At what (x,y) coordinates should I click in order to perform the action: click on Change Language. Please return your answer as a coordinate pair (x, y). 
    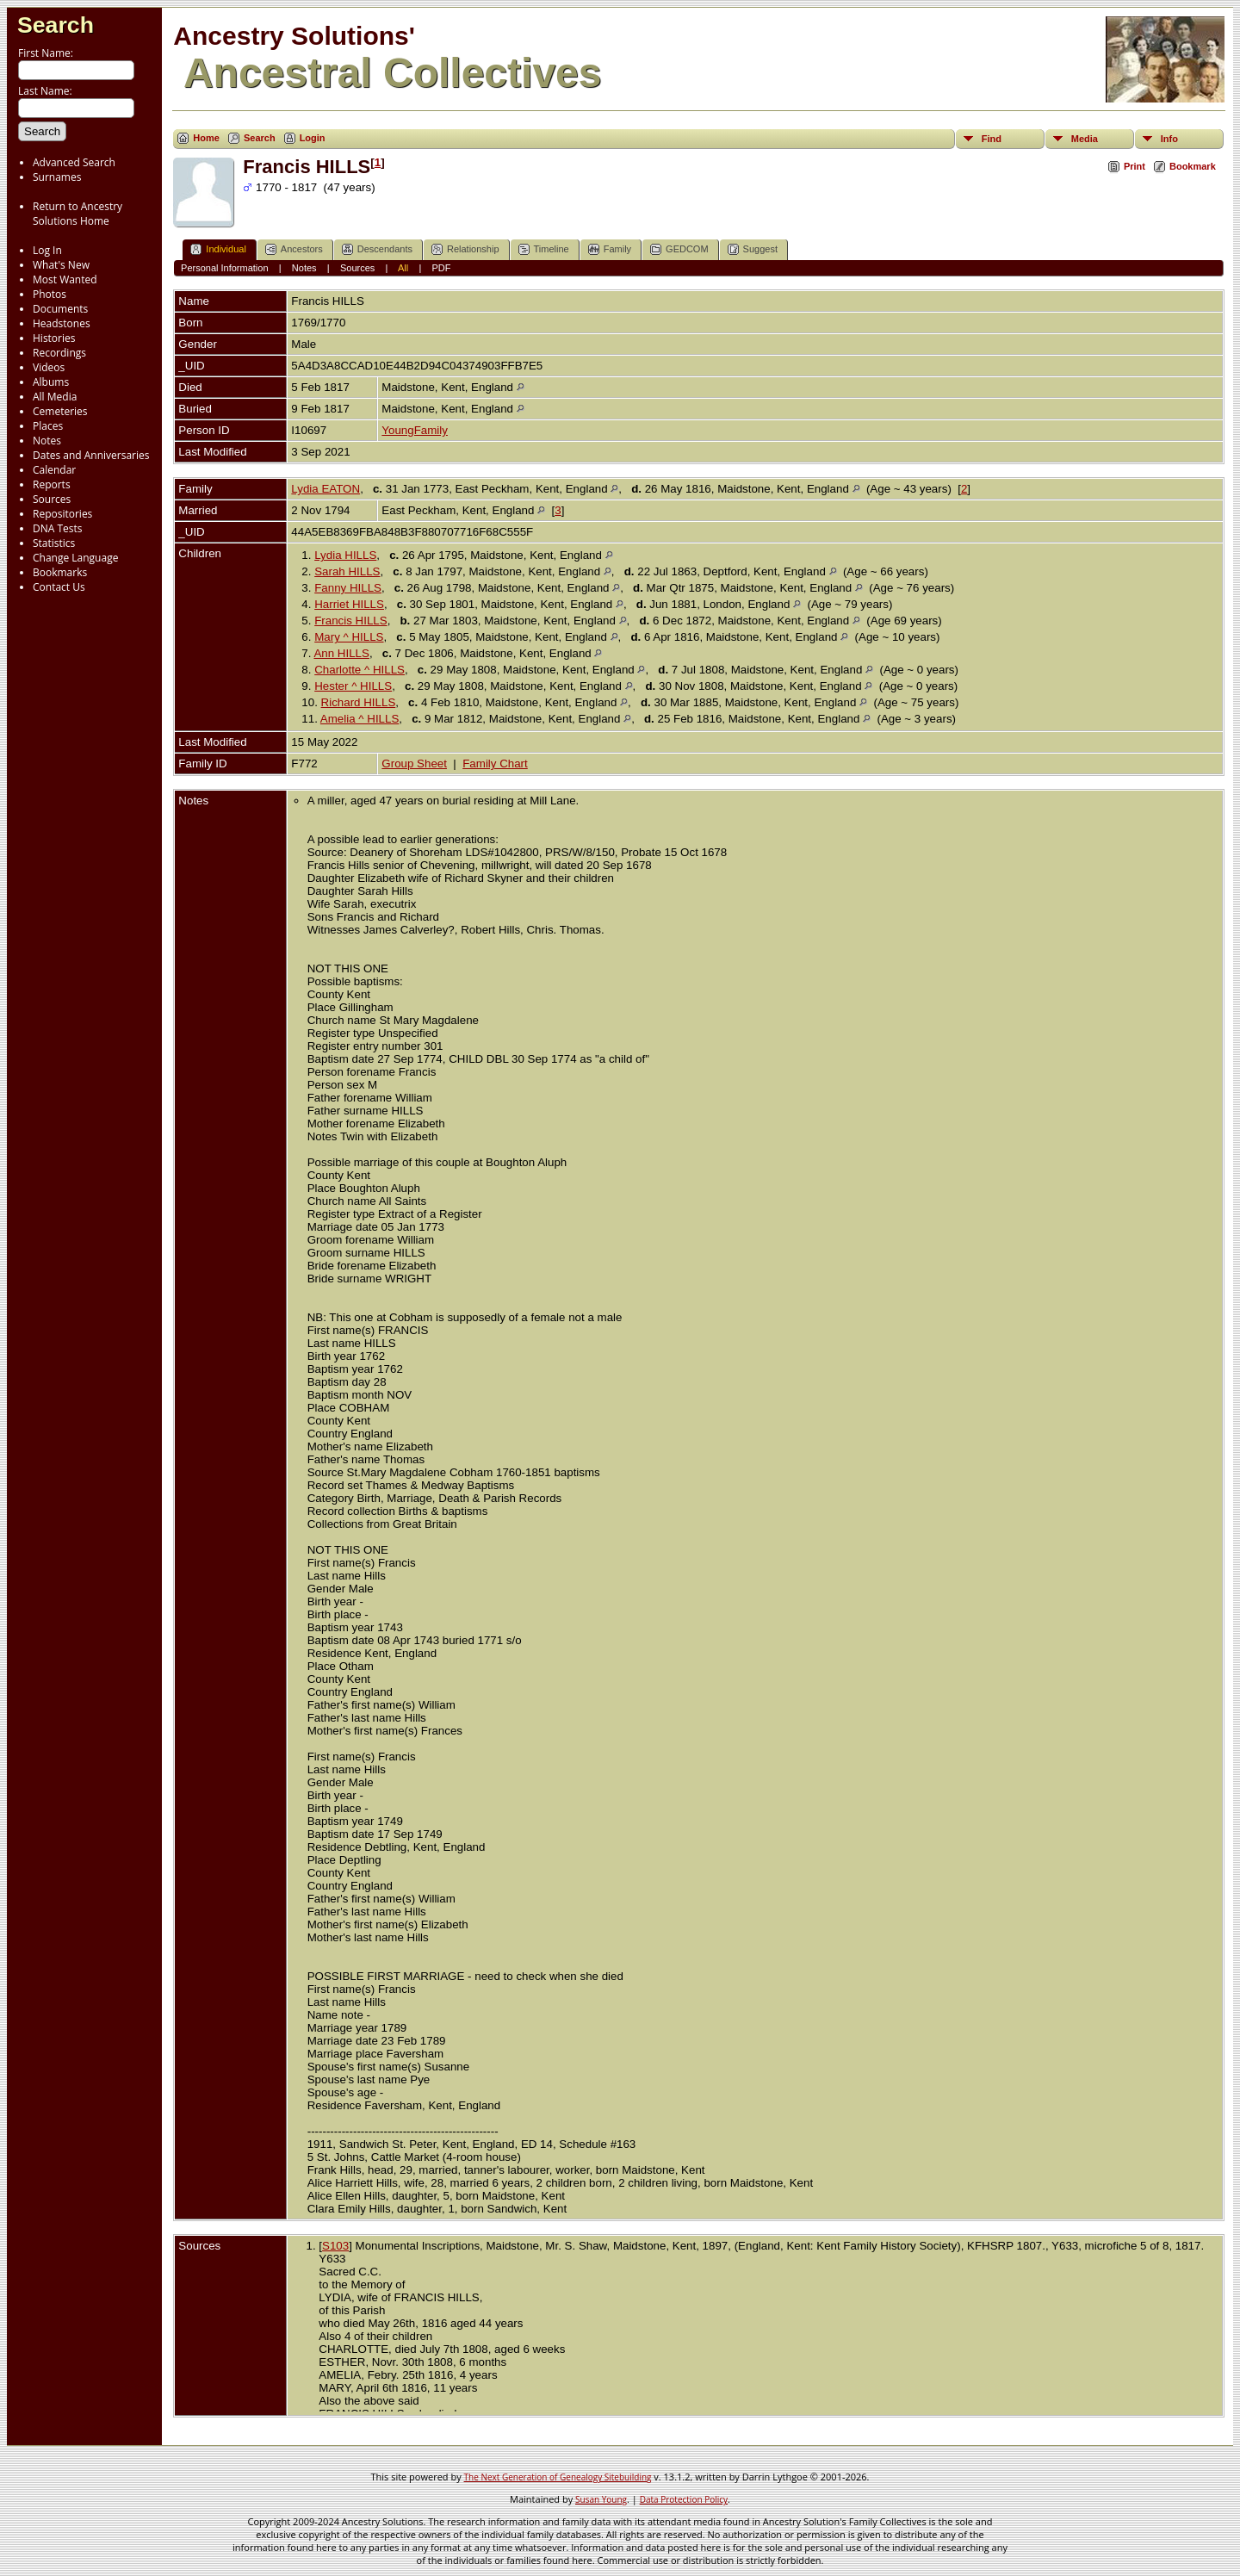
    Looking at the image, I should click on (75, 557).